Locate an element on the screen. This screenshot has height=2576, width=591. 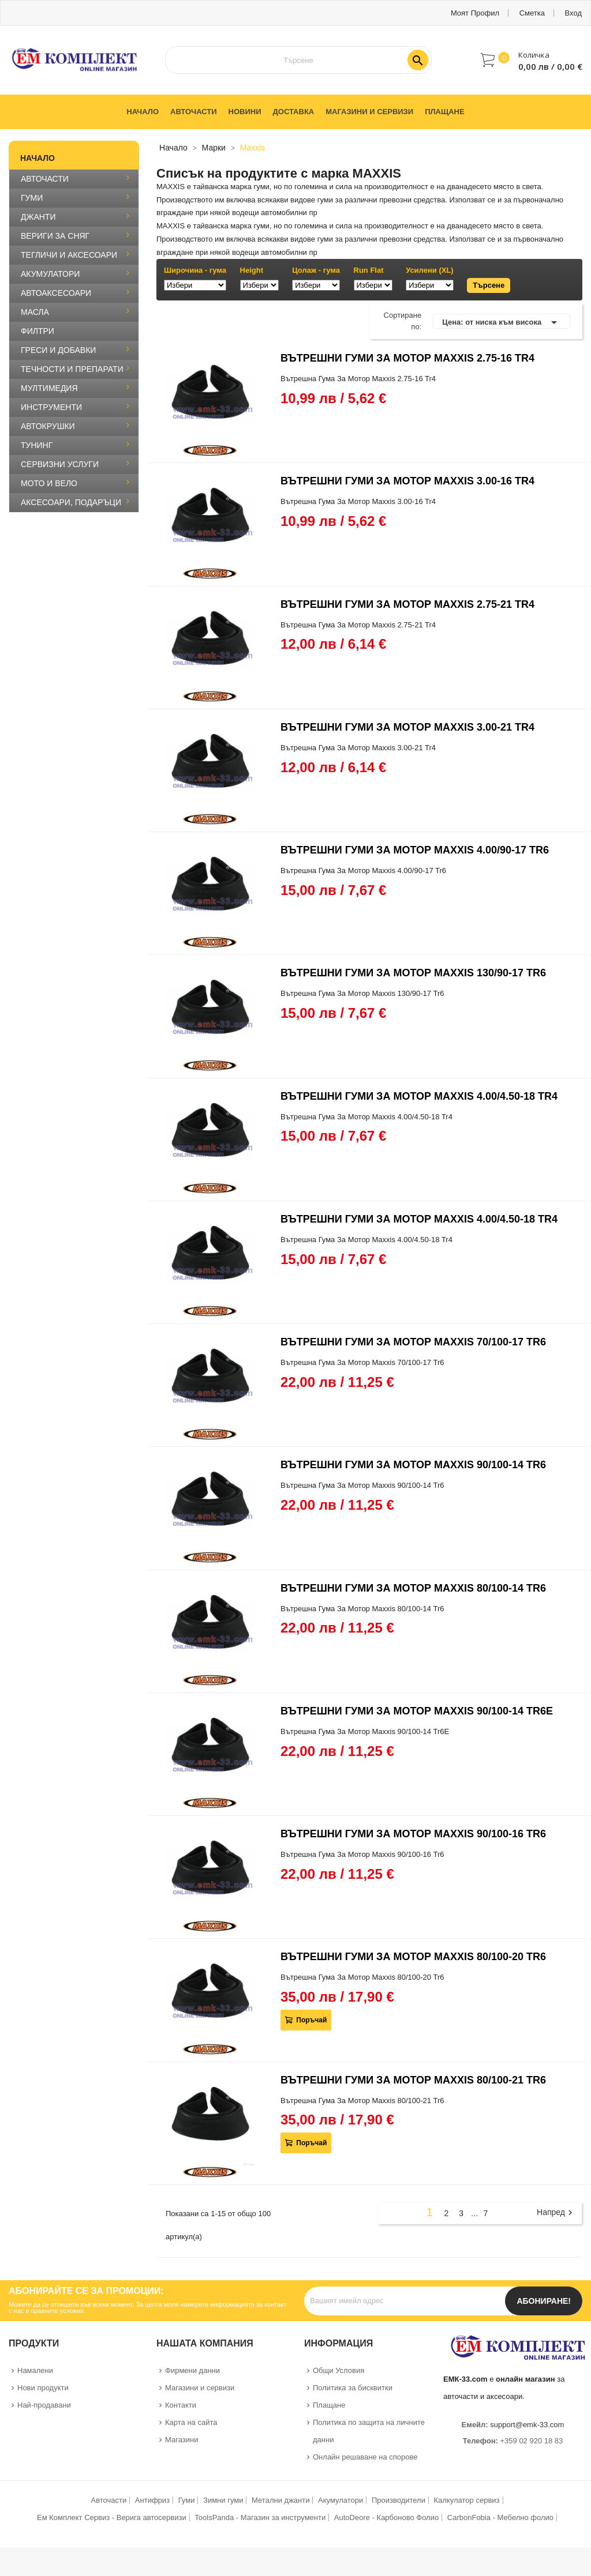
Карта на сайта is located at coordinates (191, 2422).